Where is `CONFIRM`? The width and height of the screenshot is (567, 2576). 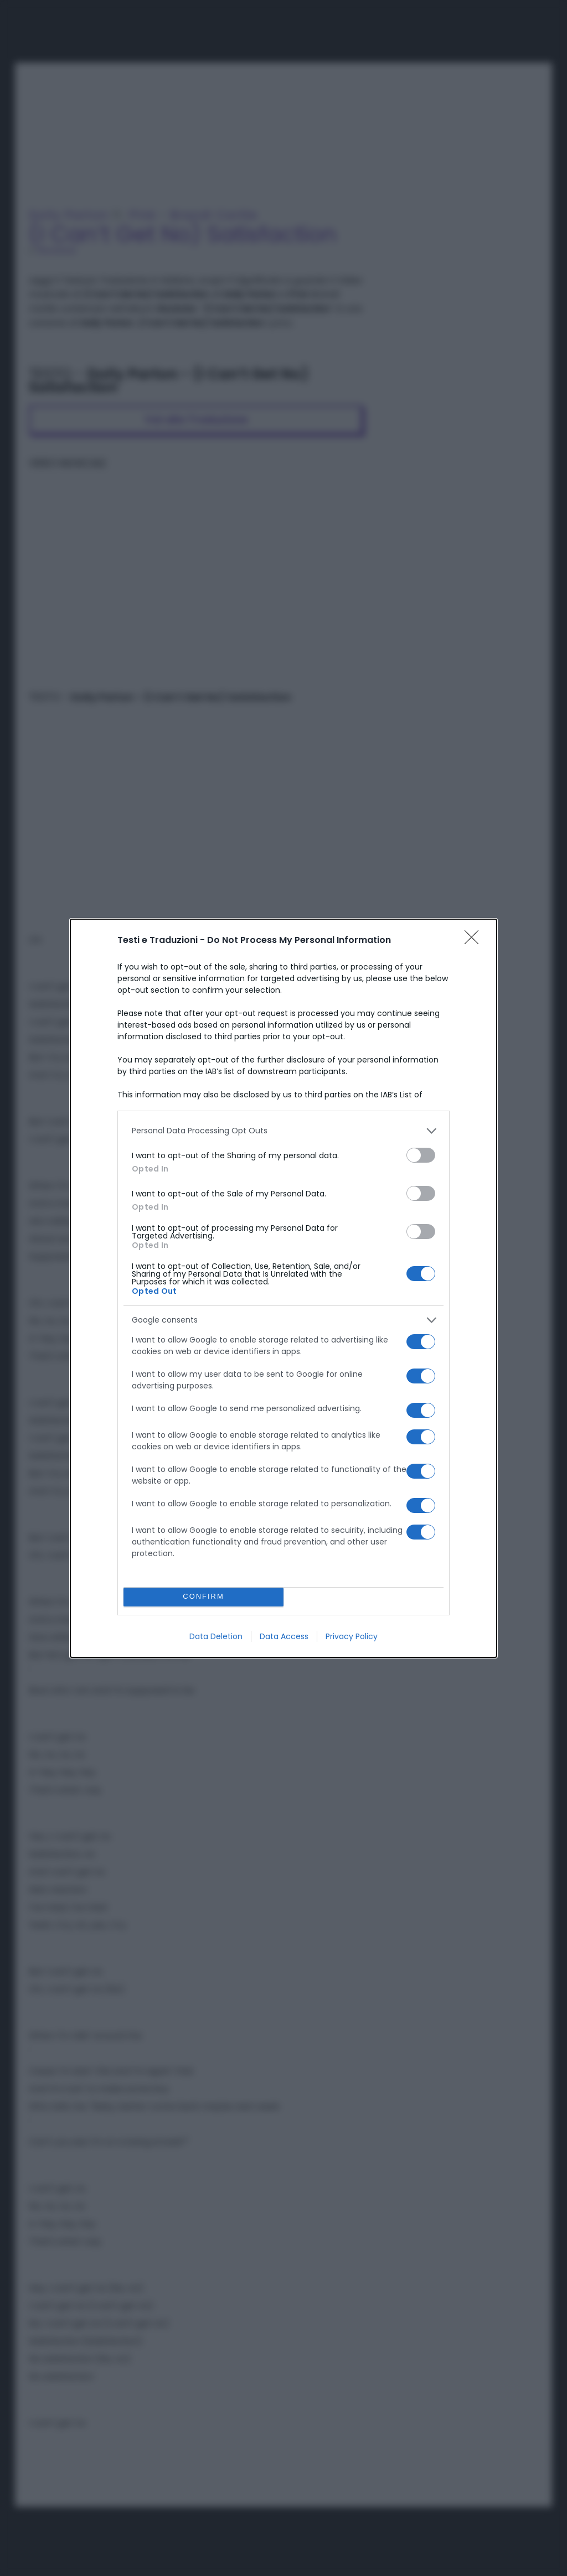 CONFIRM is located at coordinates (203, 1597).